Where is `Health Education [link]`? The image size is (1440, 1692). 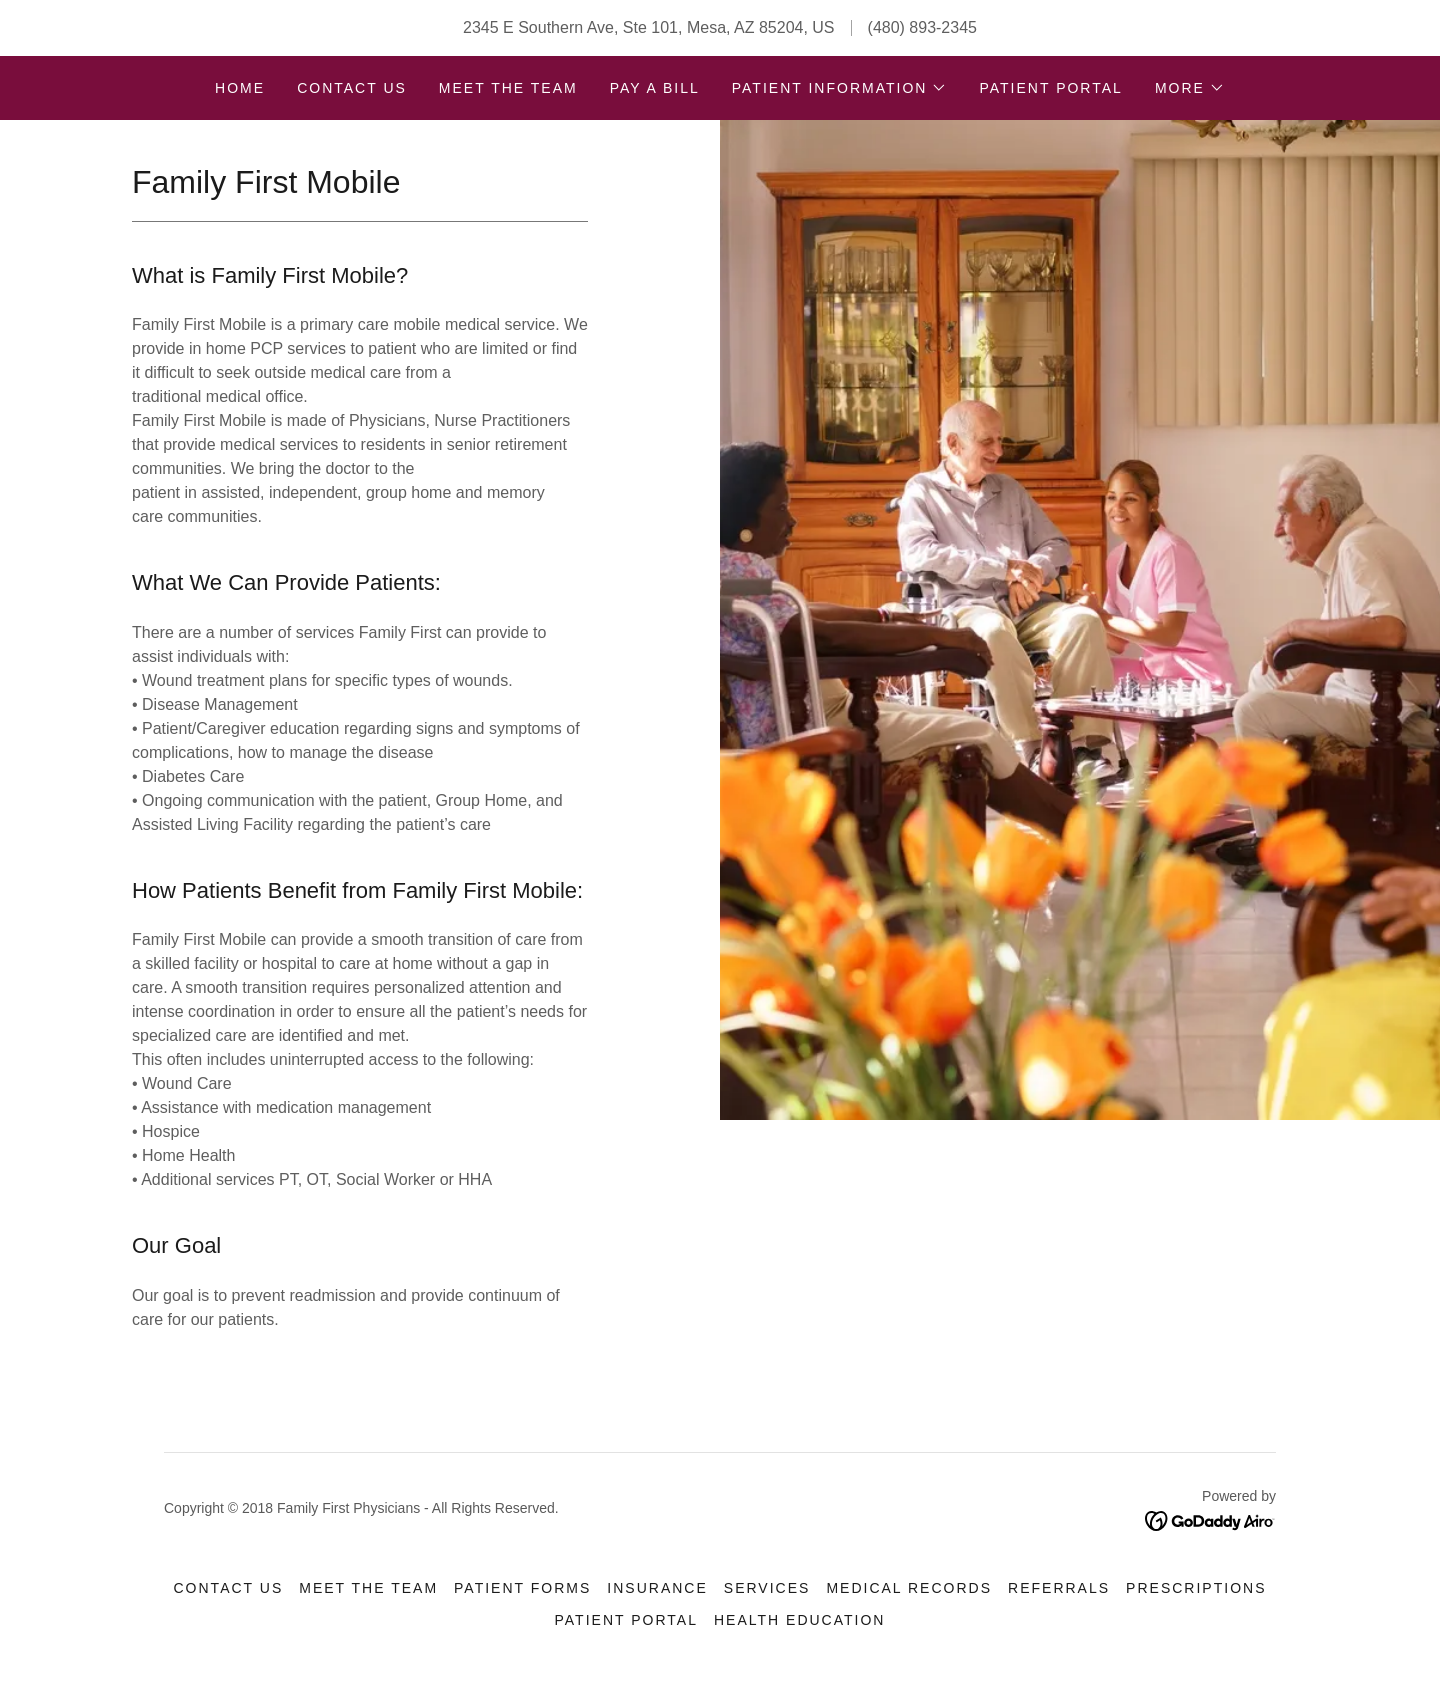
Health Education [link] is located at coordinates (800, 1620).